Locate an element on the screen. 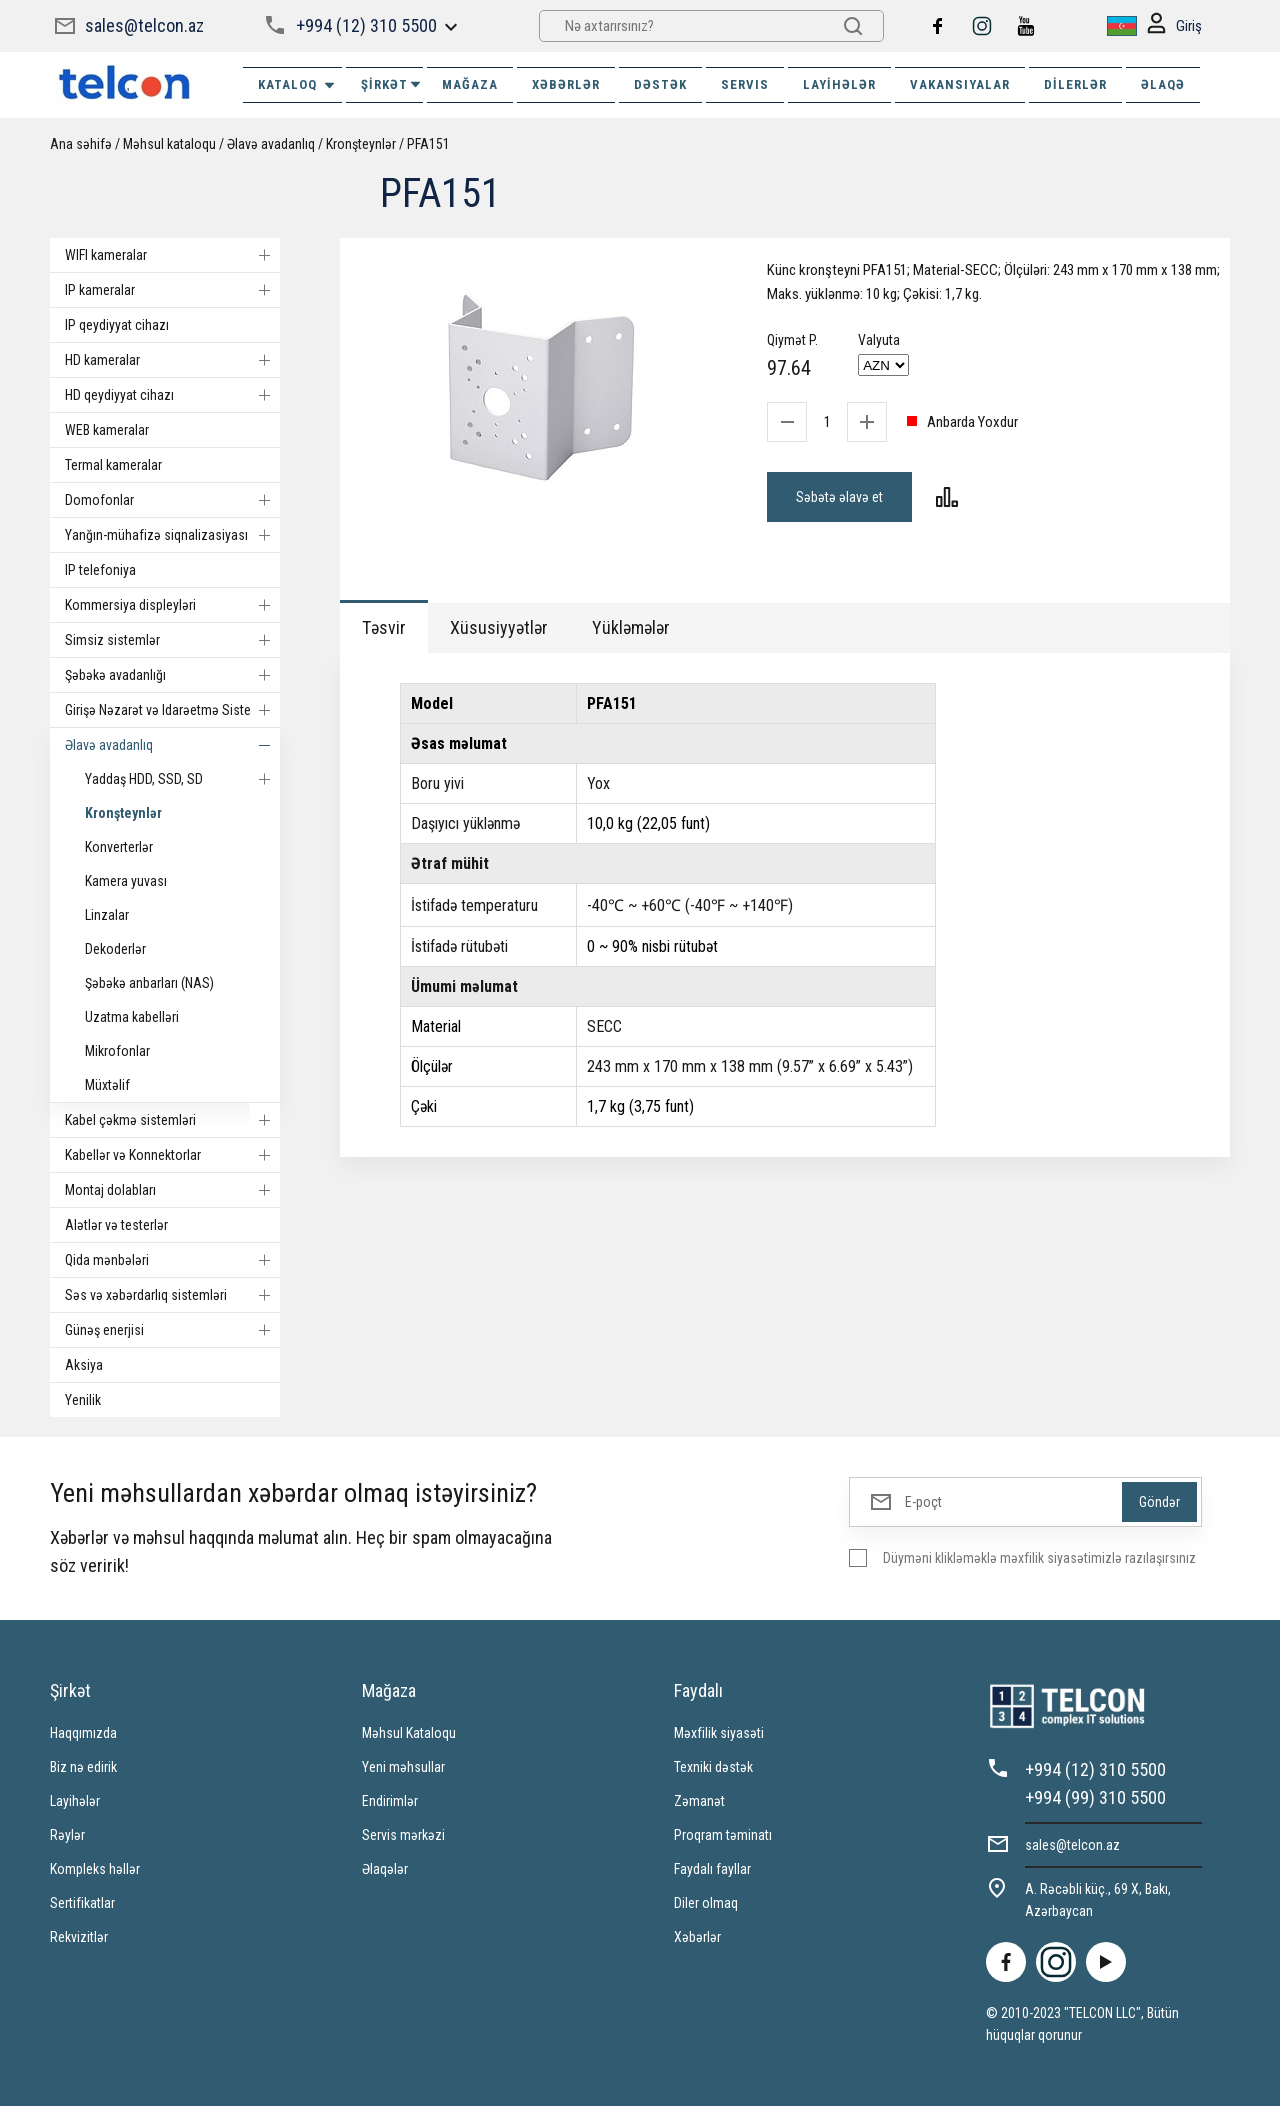 This screenshot has height=2106, width=1280. Aksiya is located at coordinates (84, 1365).